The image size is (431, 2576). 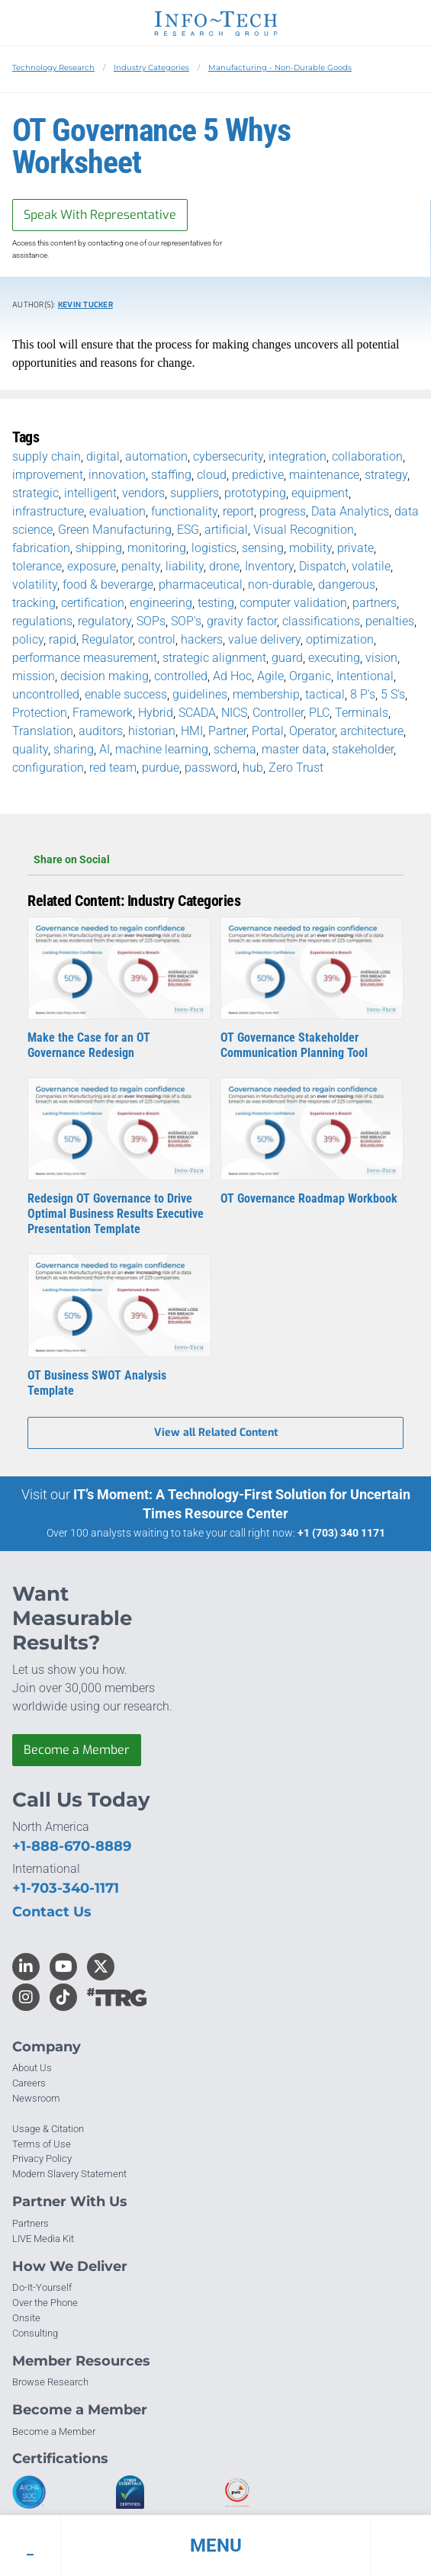 I want to click on Browse Research, so click(x=50, y=2382).